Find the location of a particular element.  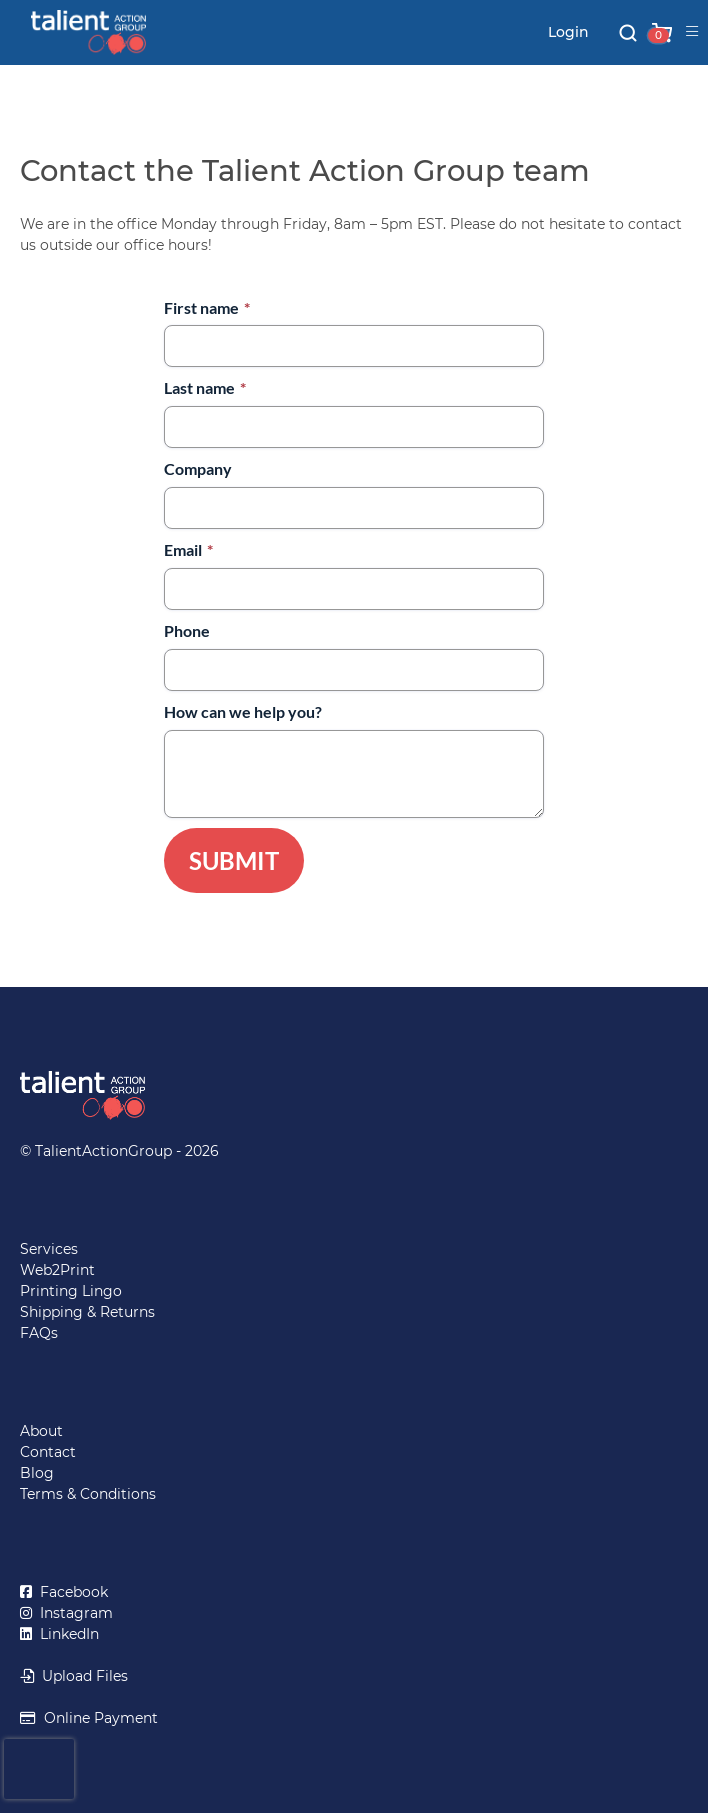

Facebook is located at coordinates (70, 1592).